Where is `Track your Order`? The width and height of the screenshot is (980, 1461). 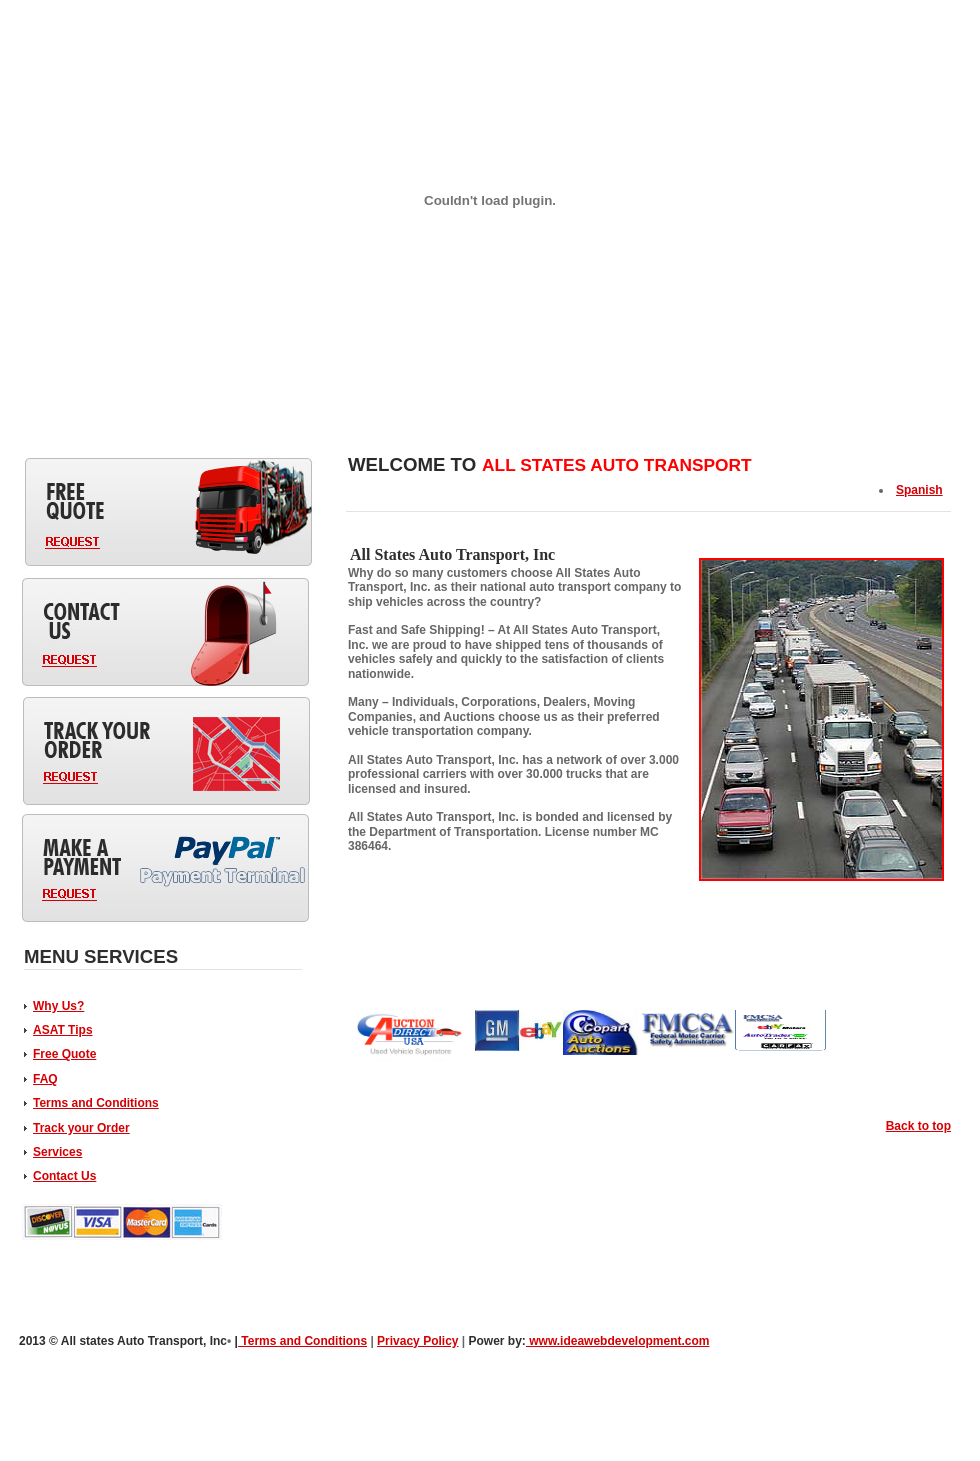 Track your Order is located at coordinates (81, 1128).